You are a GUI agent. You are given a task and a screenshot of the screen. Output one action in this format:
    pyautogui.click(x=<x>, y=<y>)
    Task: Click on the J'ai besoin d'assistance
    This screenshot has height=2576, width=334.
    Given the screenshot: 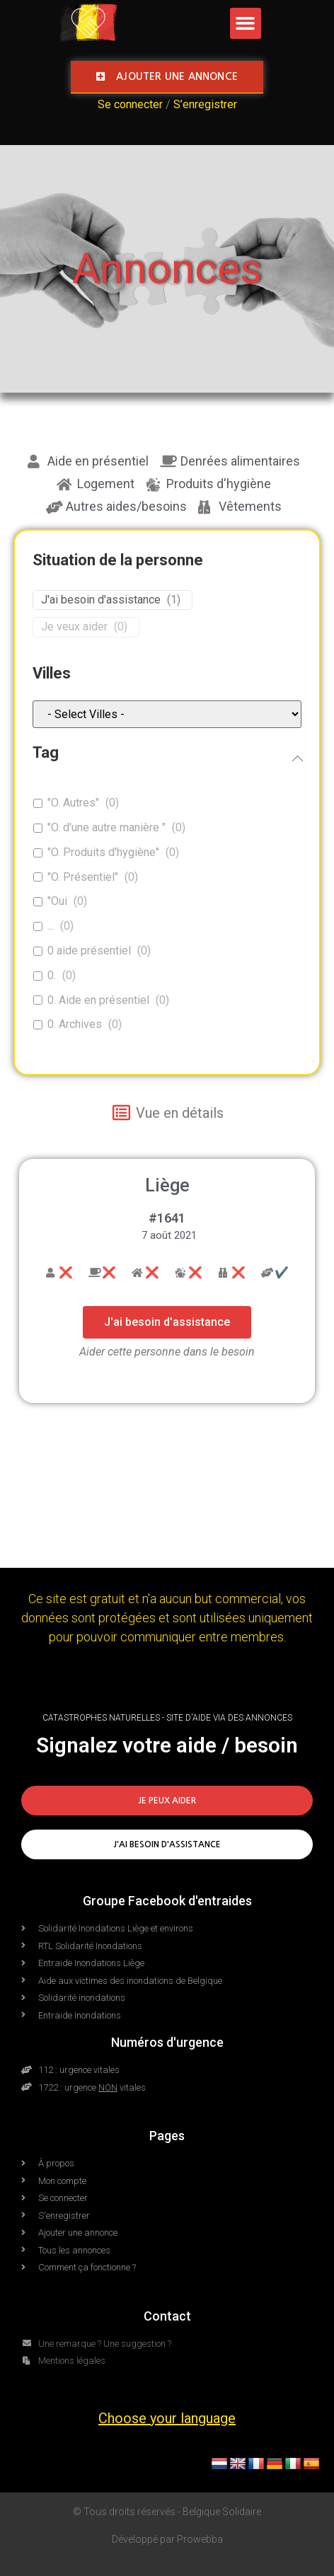 What is the action you would take?
    pyautogui.click(x=101, y=599)
    